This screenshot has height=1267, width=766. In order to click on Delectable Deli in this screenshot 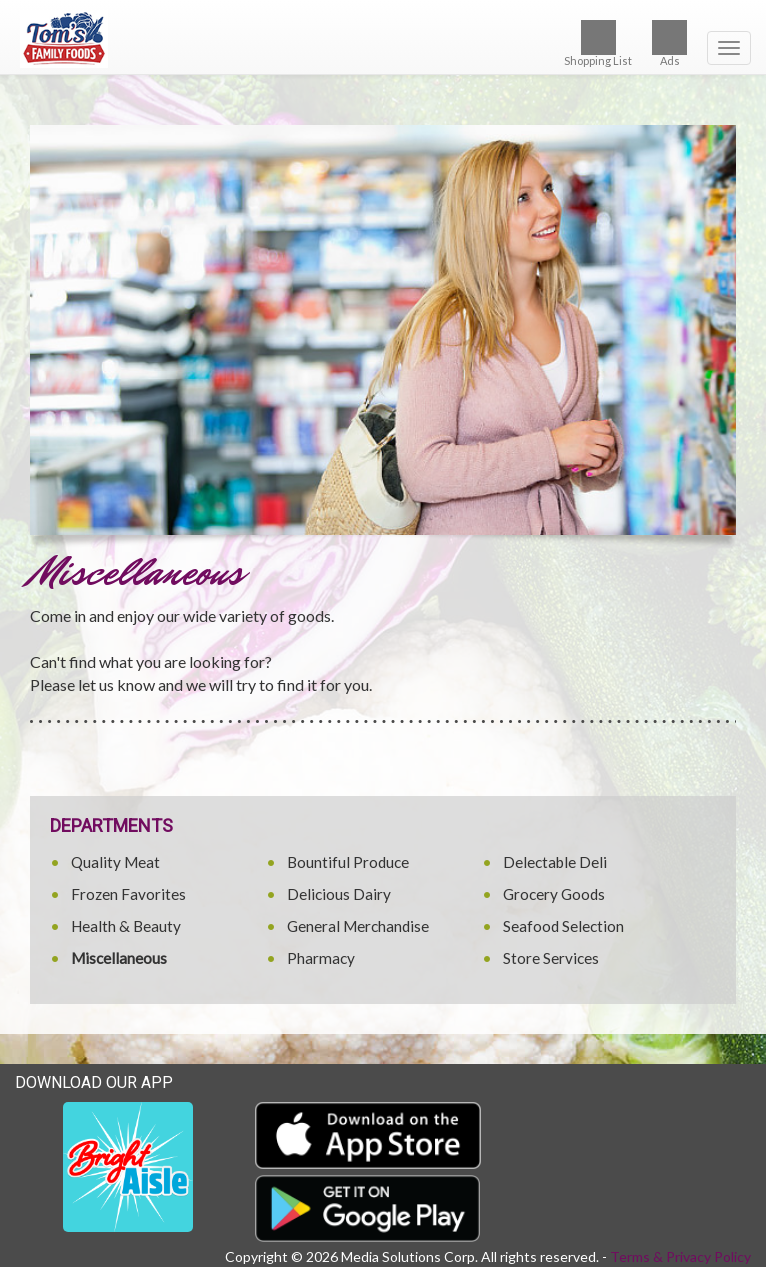, I will do `click(555, 862)`.